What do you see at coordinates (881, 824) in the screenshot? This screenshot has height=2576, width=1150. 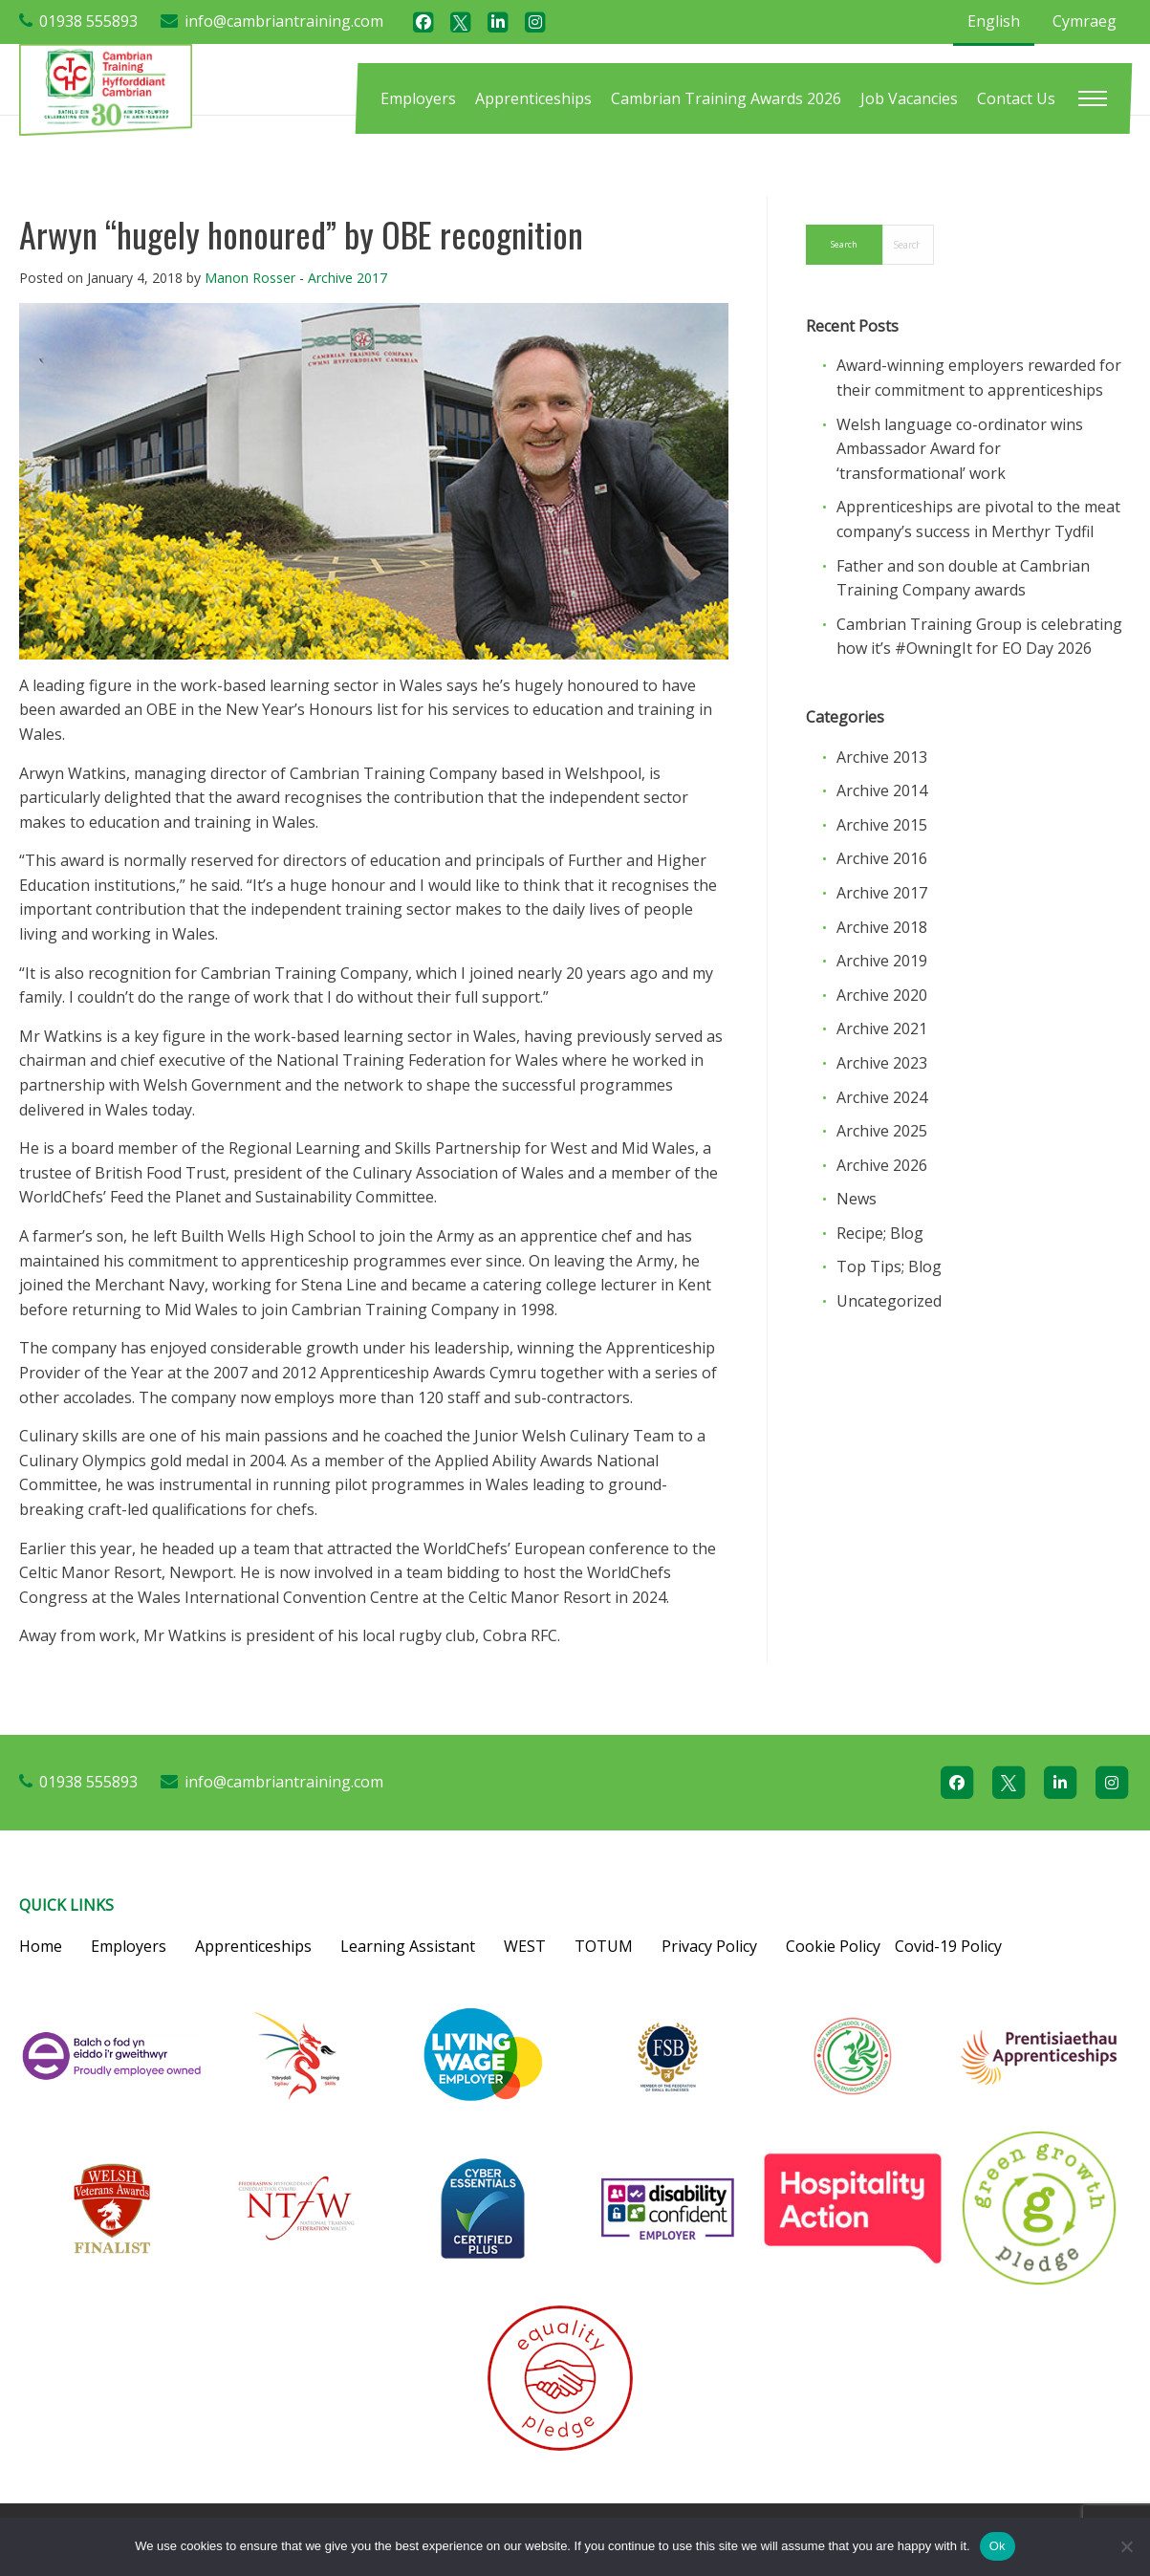 I see `Archive 2015` at bounding box center [881, 824].